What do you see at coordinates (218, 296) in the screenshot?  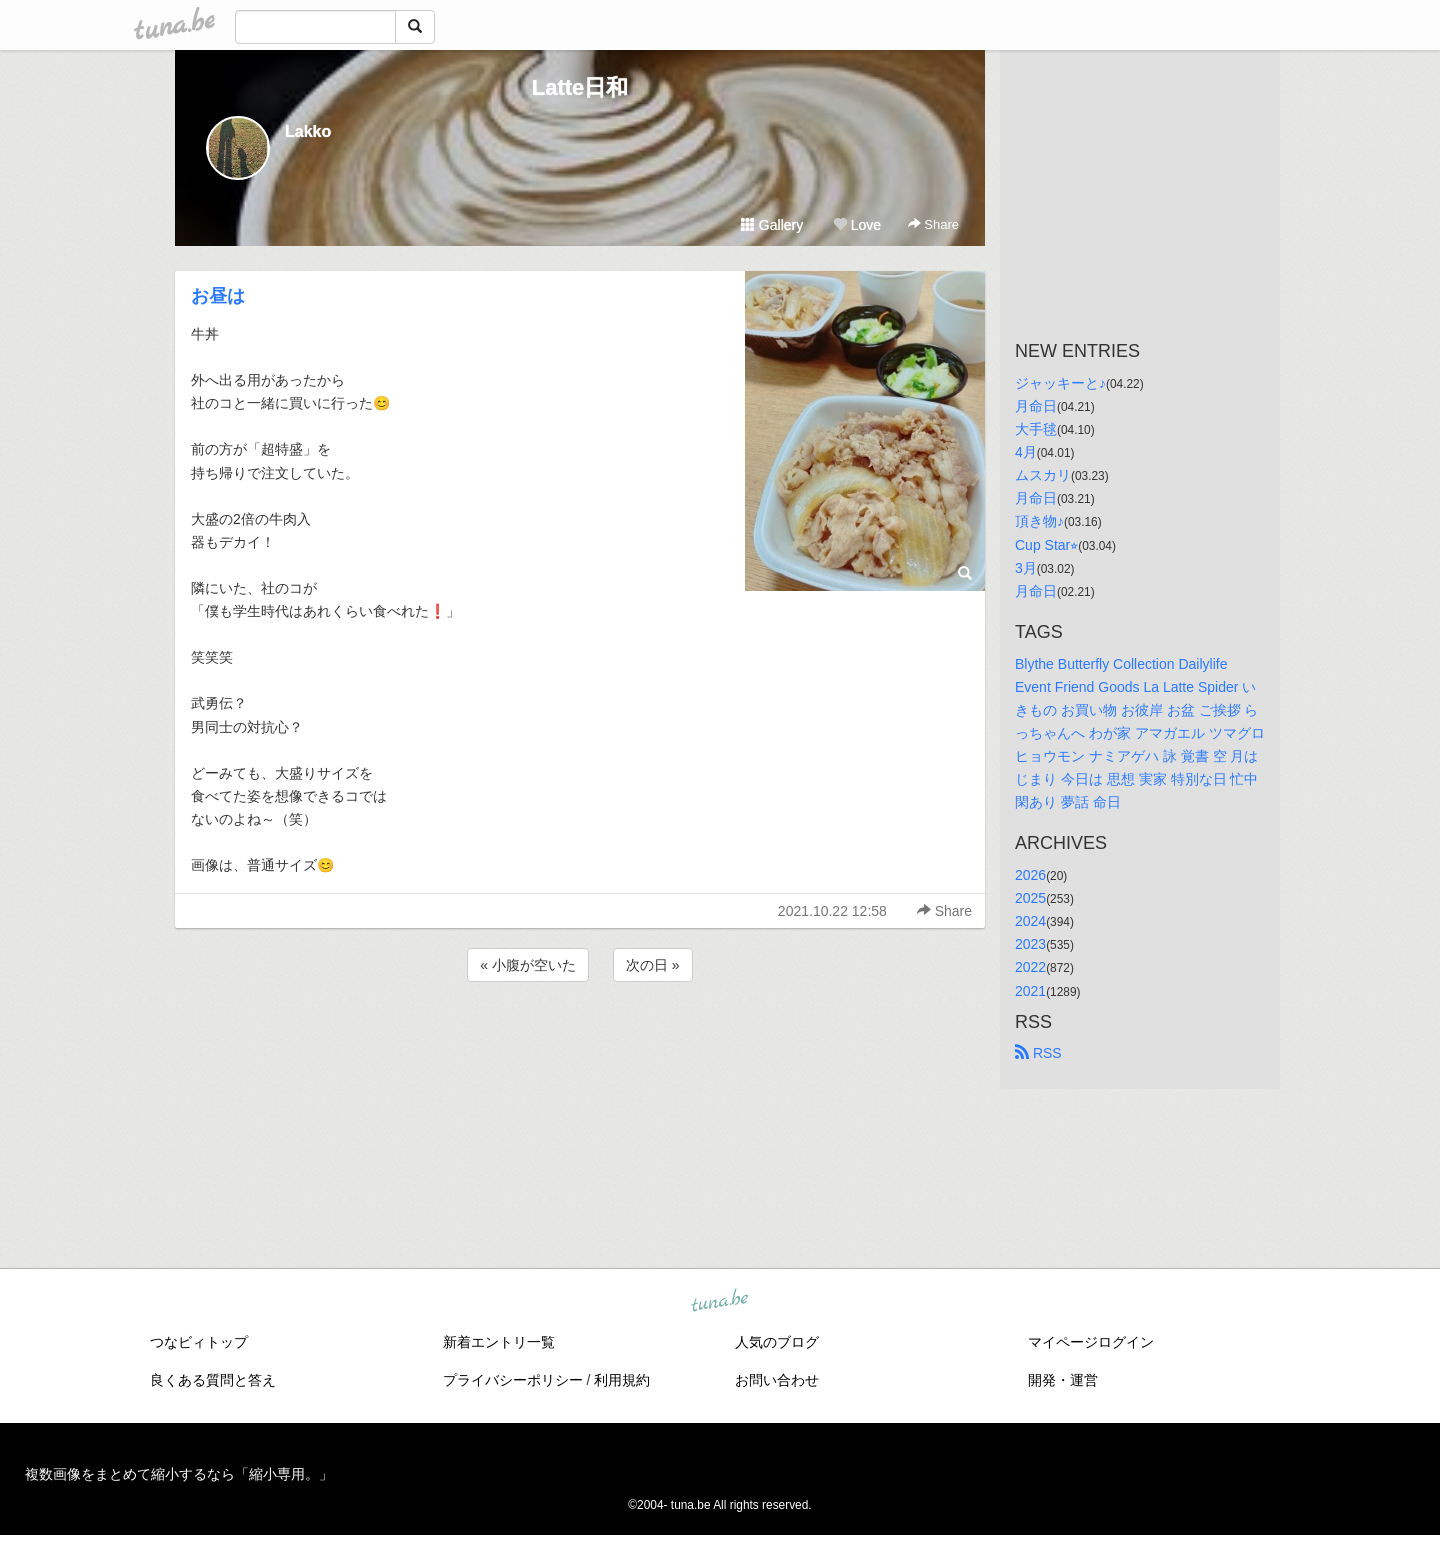 I see `お昼は` at bounding box center [218, 296].